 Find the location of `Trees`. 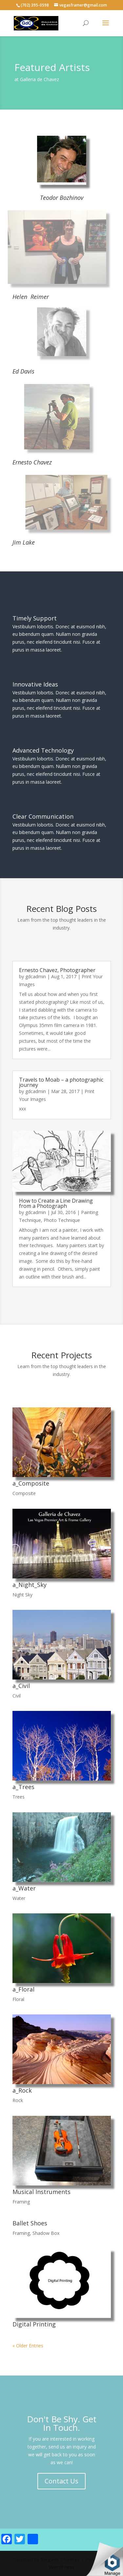

Trees is located at coordinates (18, 1797).